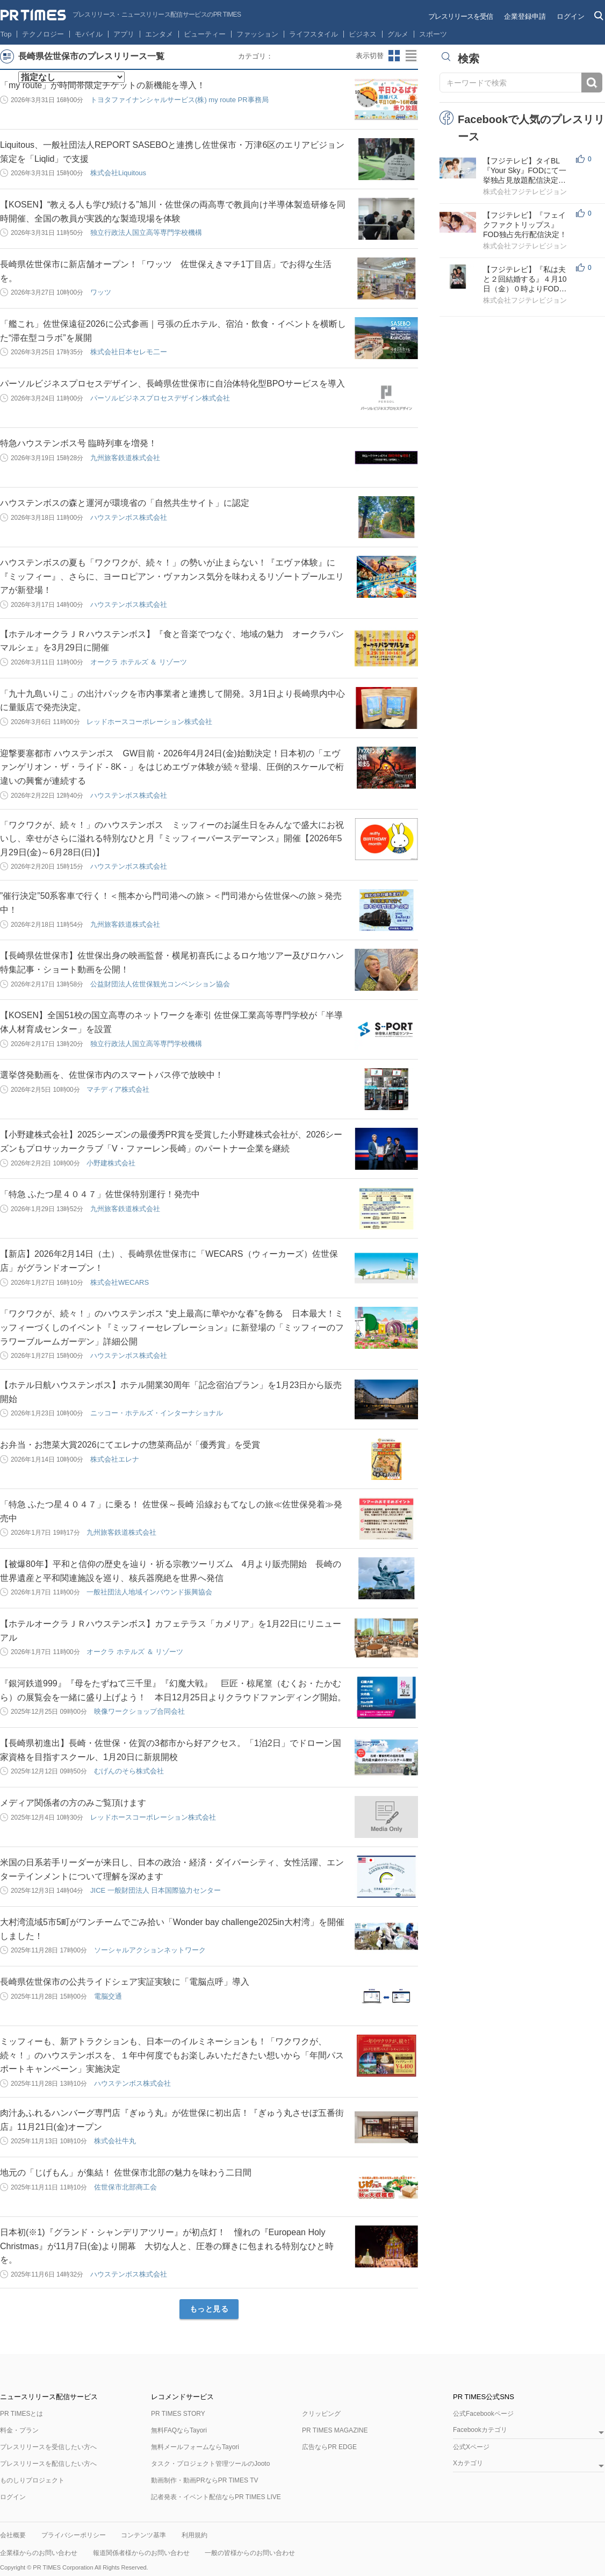  What do you see at coordinates (172, 838) in the screenshot?
I see `「ワクワクが、続々！」のハウステンボス ミッフィーのお誕生日をみんなで盛大にお祝いし、幸せがさらに溢れる特別なひと月『ミッフィーバースデーマンス』開催【2026年5月29日(金)～6月28日(日)】` at bounding box center [172, 838].